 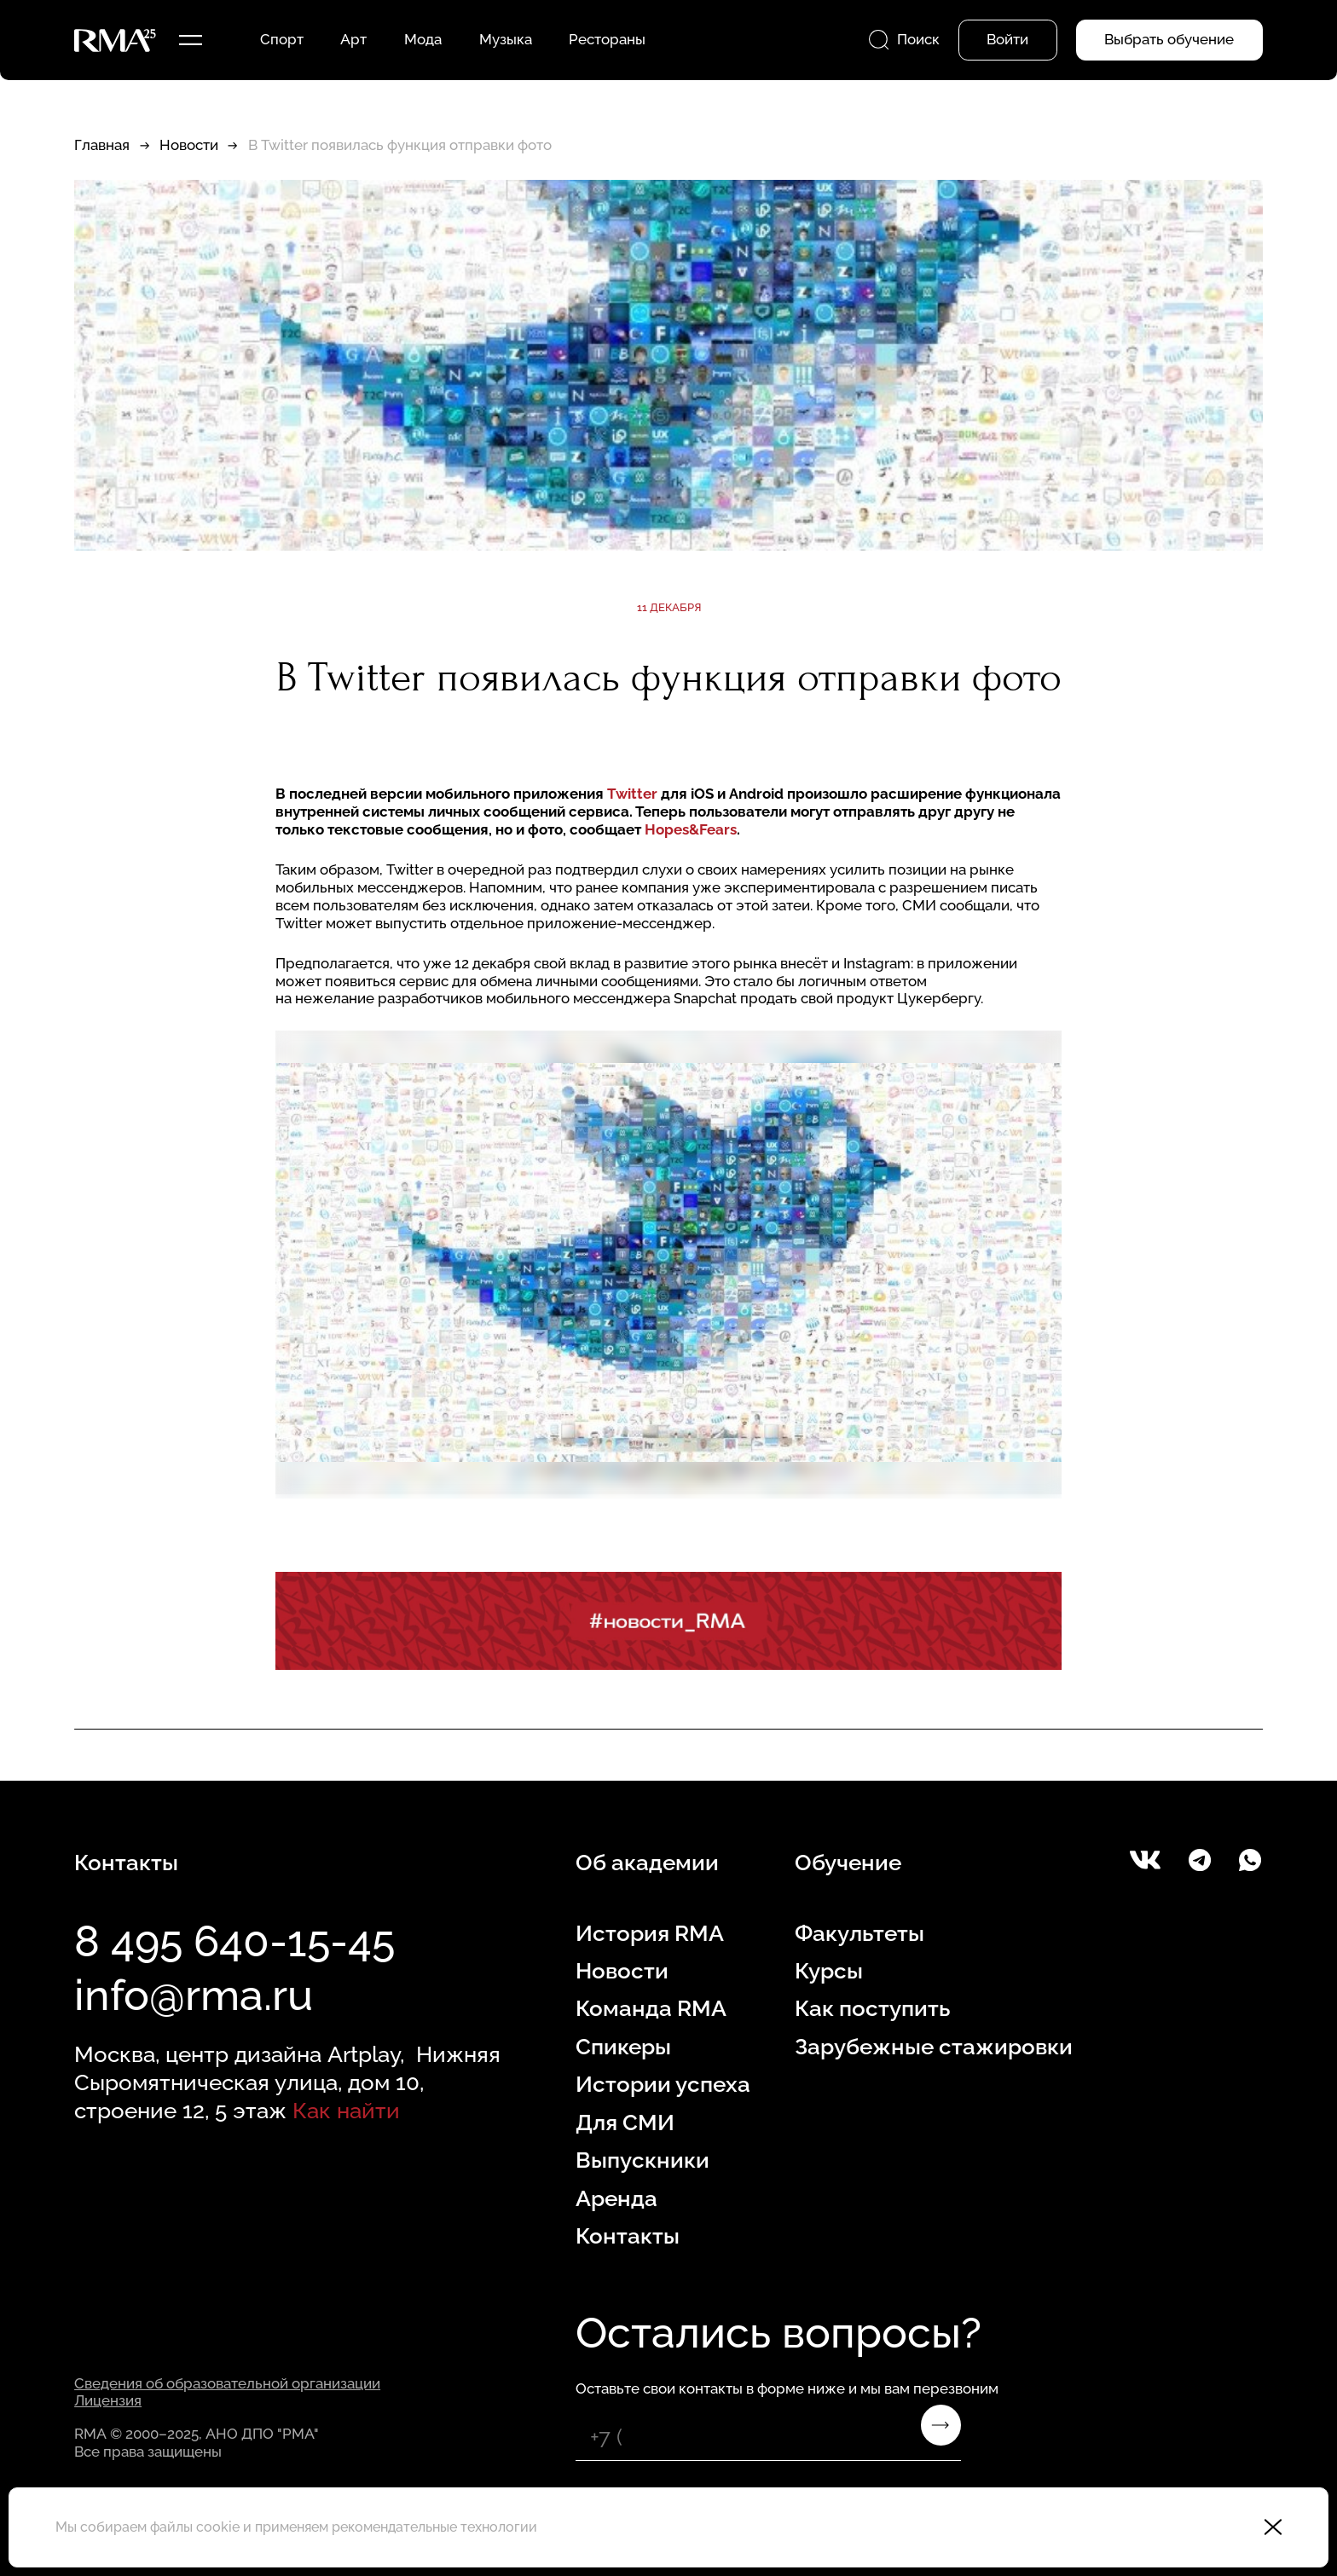 What do you see at coordinates (829, 1970) in the screenshot?
I see `Курсы` at bounding box center [829, 1970].